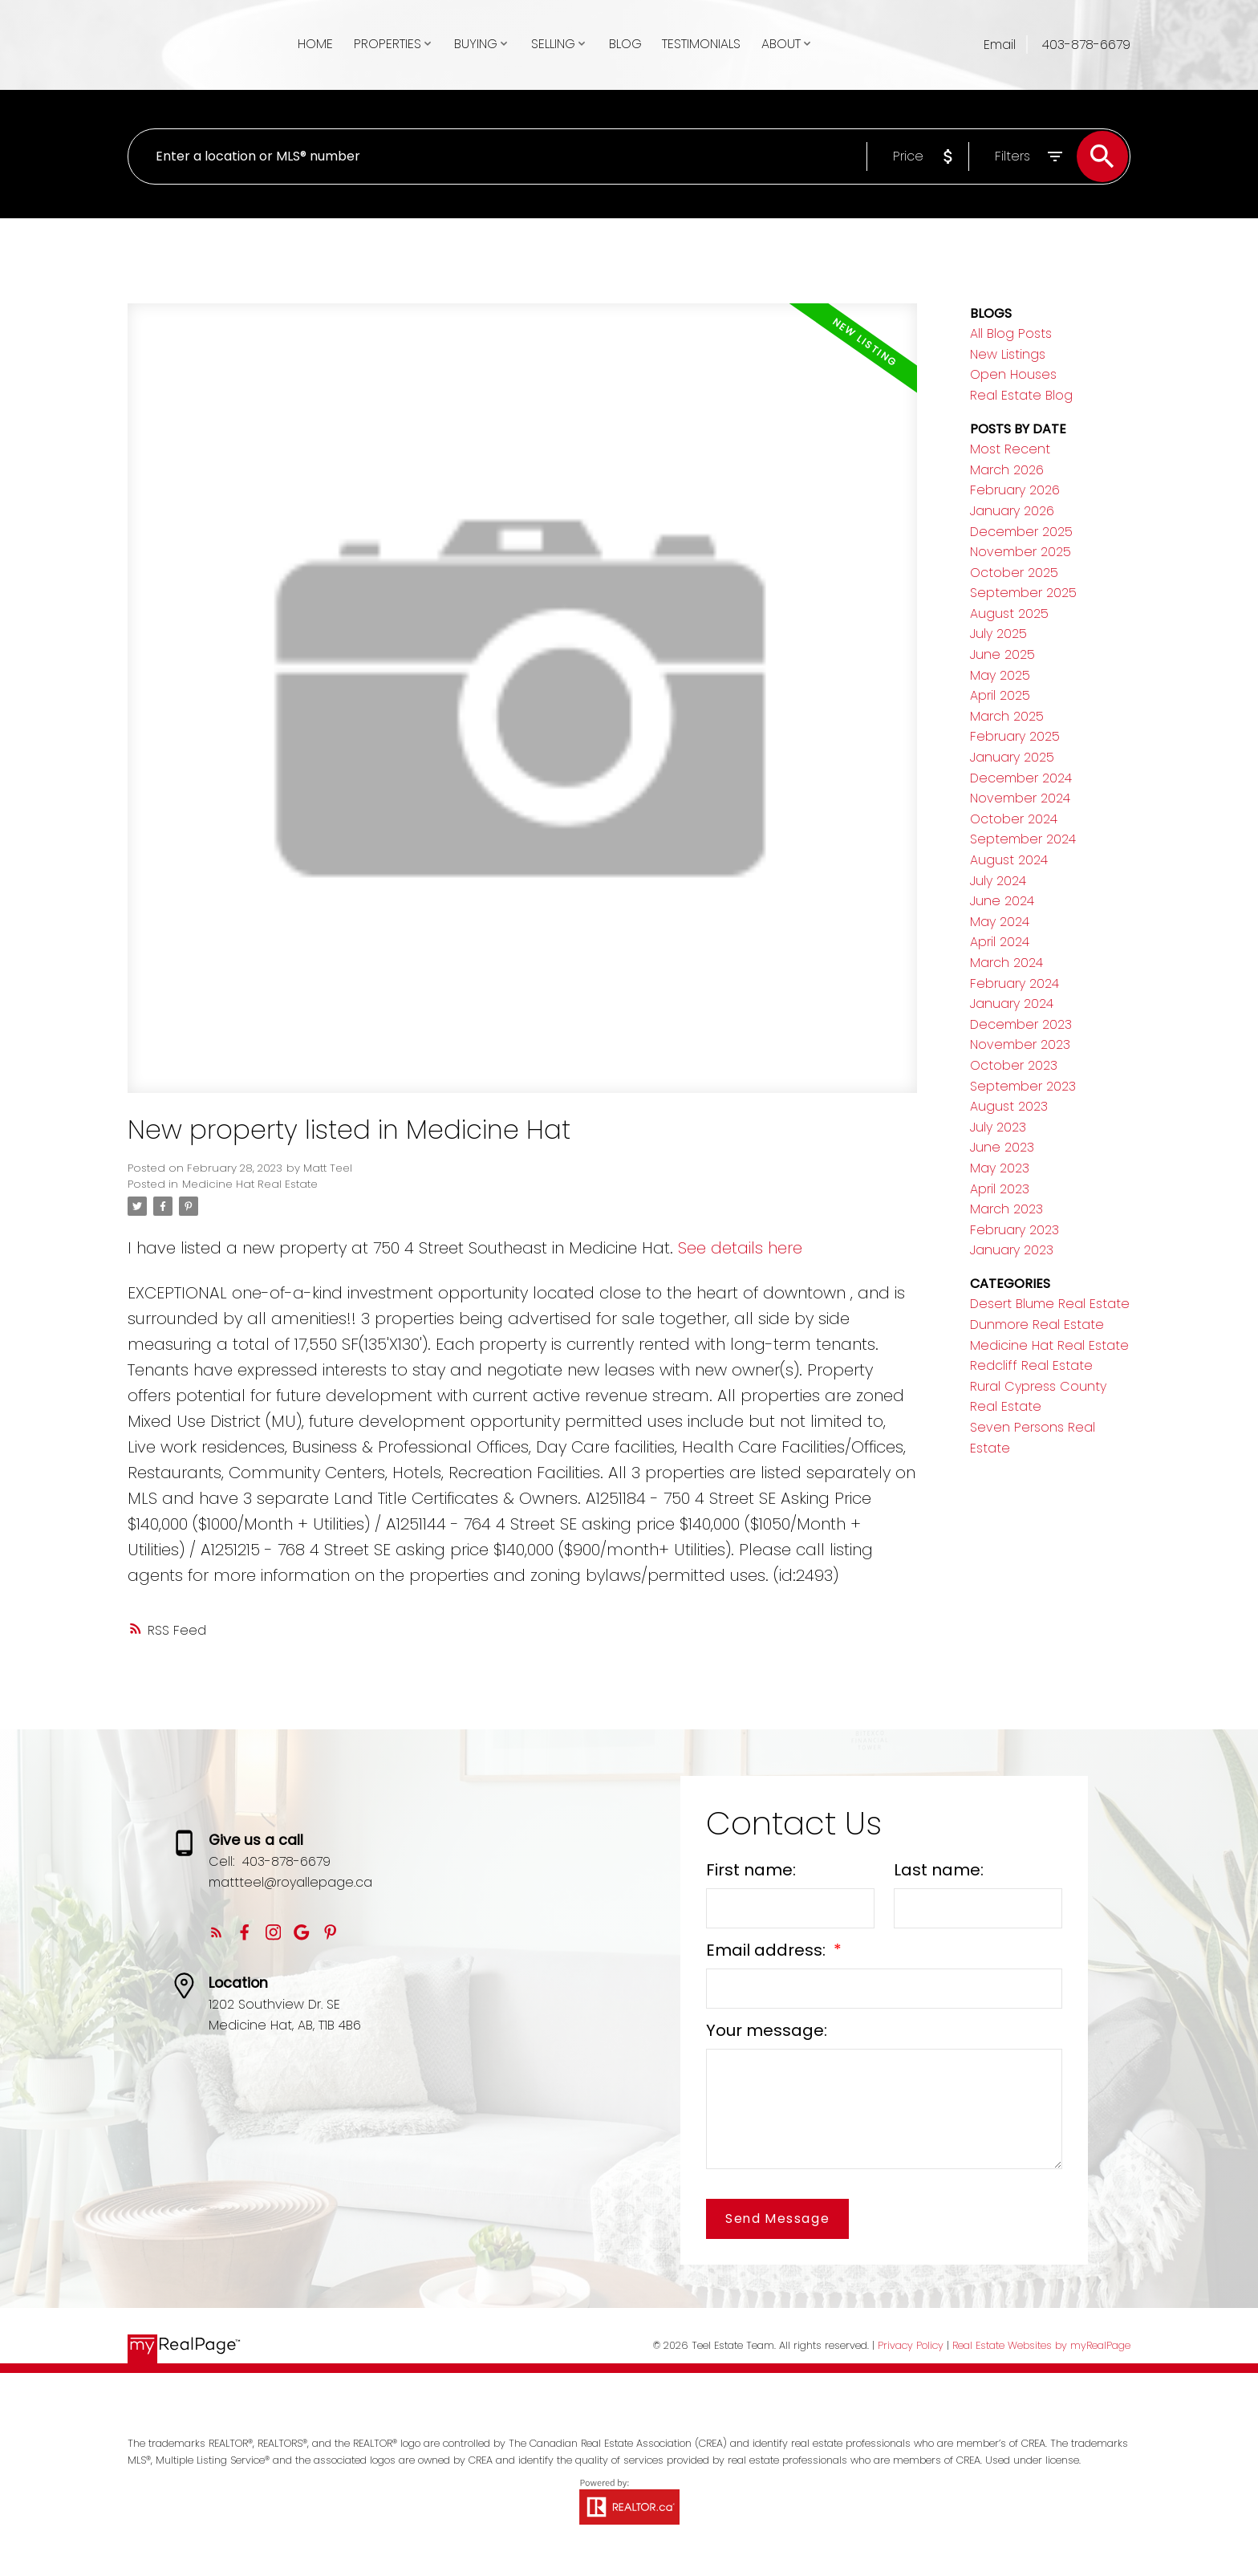  What do you see at coordinates (999, 1168) in the screenshot?
I see `May 2023` at bounding box center [999, 1168].